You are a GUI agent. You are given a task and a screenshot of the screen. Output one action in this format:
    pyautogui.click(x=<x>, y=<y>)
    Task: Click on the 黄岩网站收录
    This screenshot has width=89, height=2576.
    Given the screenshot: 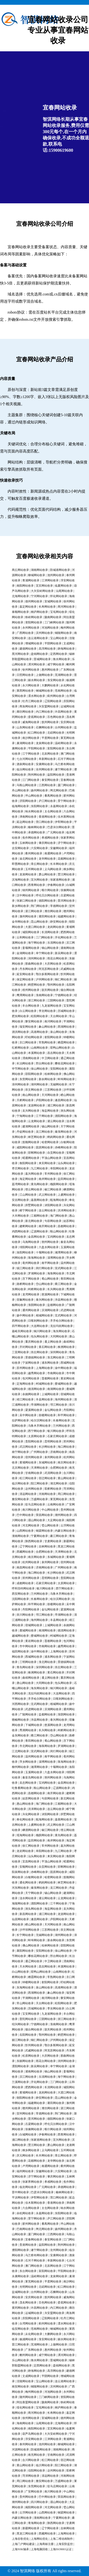 What is the action you would take?
    pyautogui.click(x=33, y=1641)
    